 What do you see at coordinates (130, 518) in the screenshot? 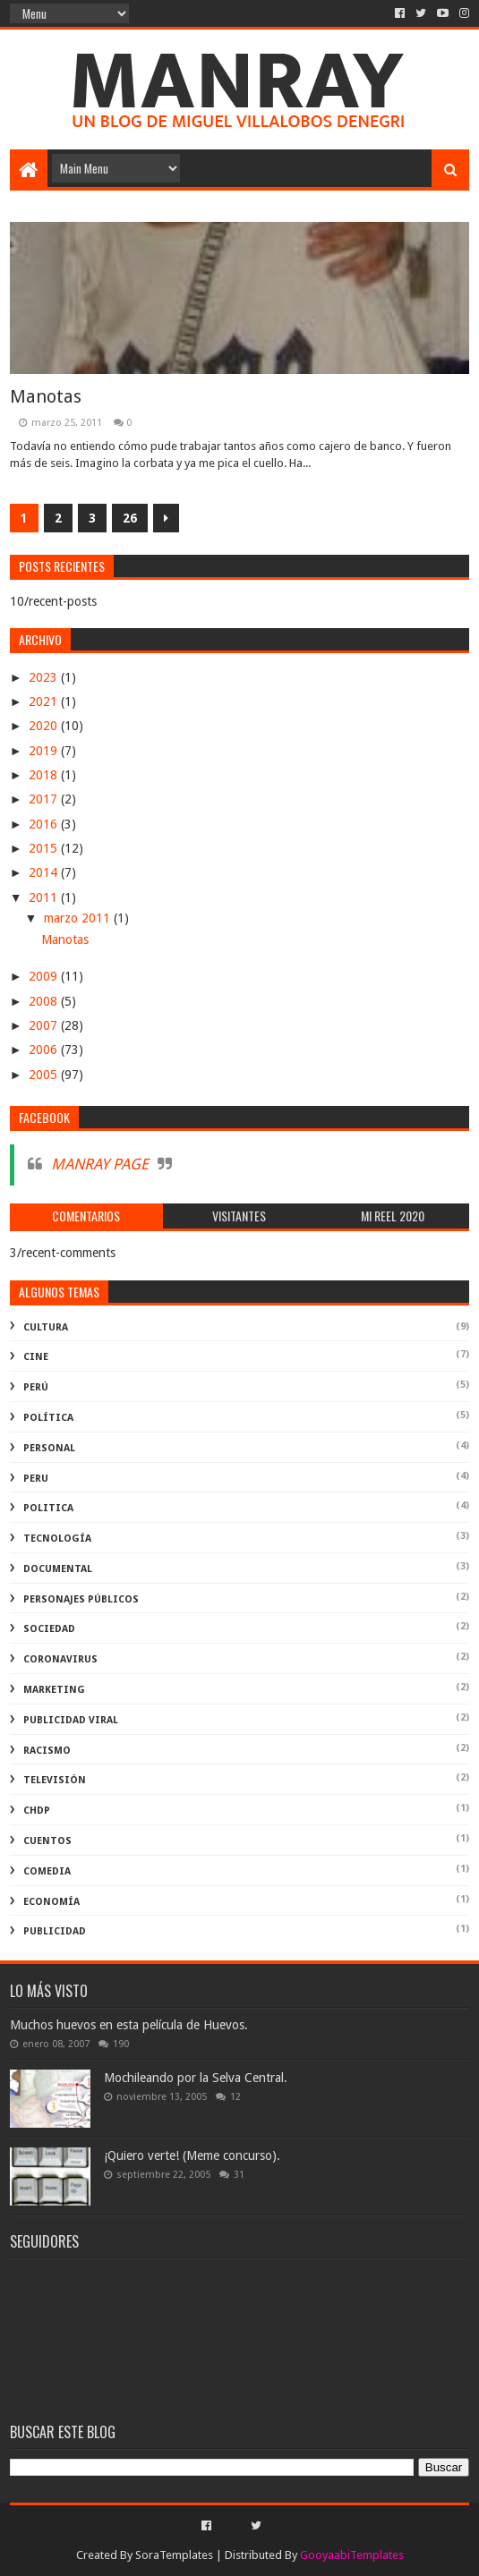
I see `26` at bounding box center [130, 518].